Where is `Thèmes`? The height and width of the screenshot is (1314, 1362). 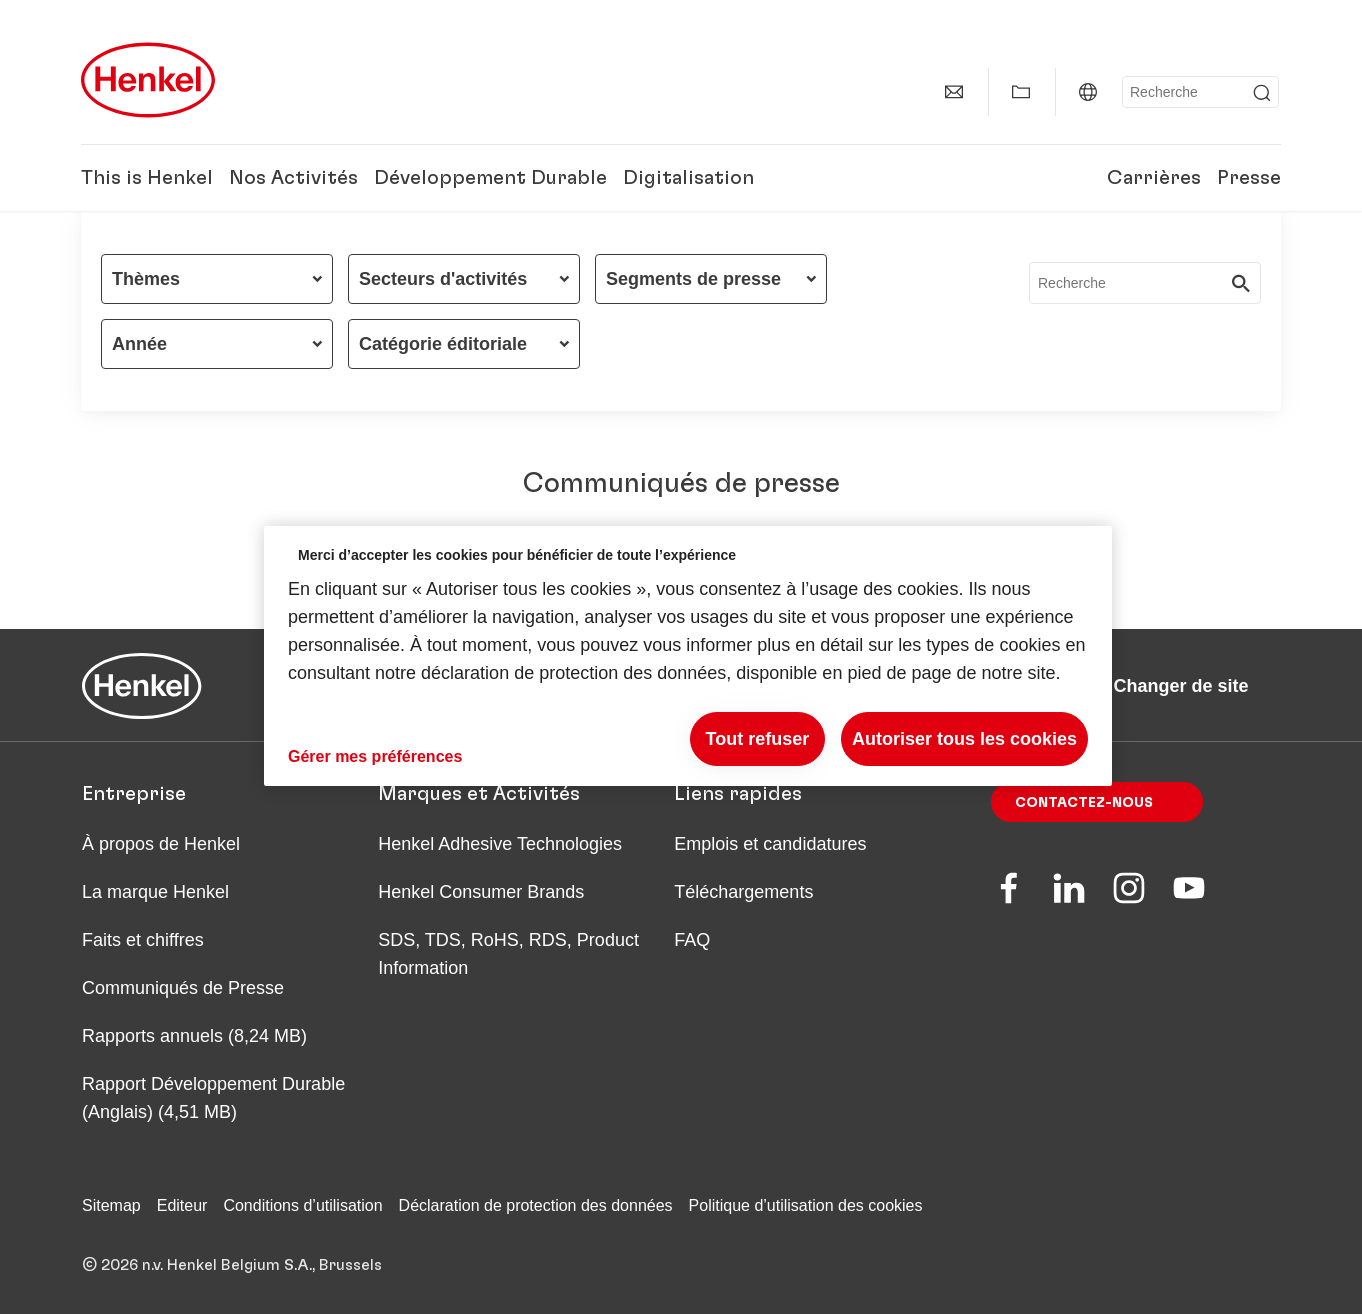
Thèmes is located at coordinates (146, 279).